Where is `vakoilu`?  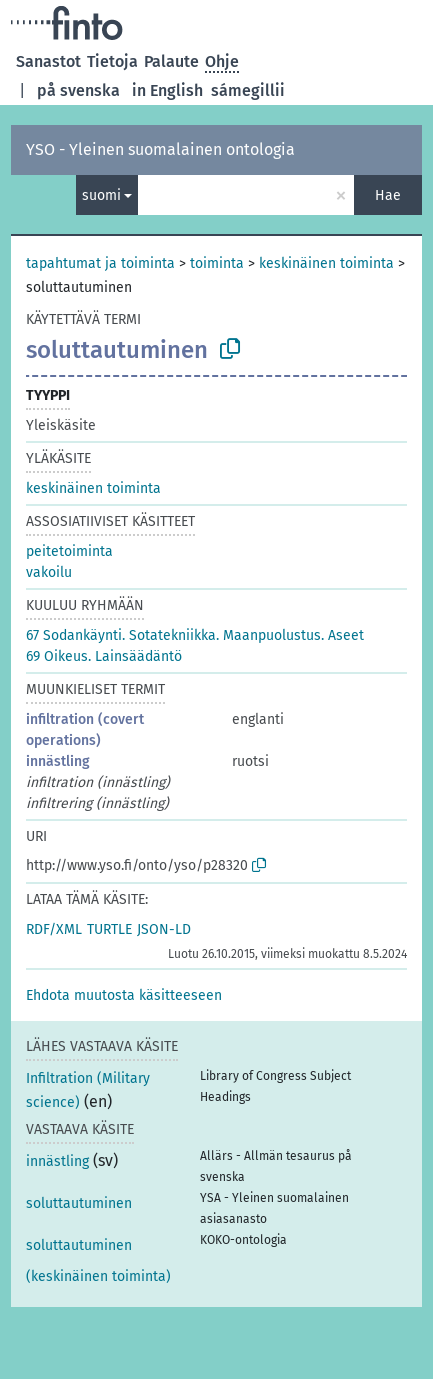
vakoilu is located at coordinates (49, 572).